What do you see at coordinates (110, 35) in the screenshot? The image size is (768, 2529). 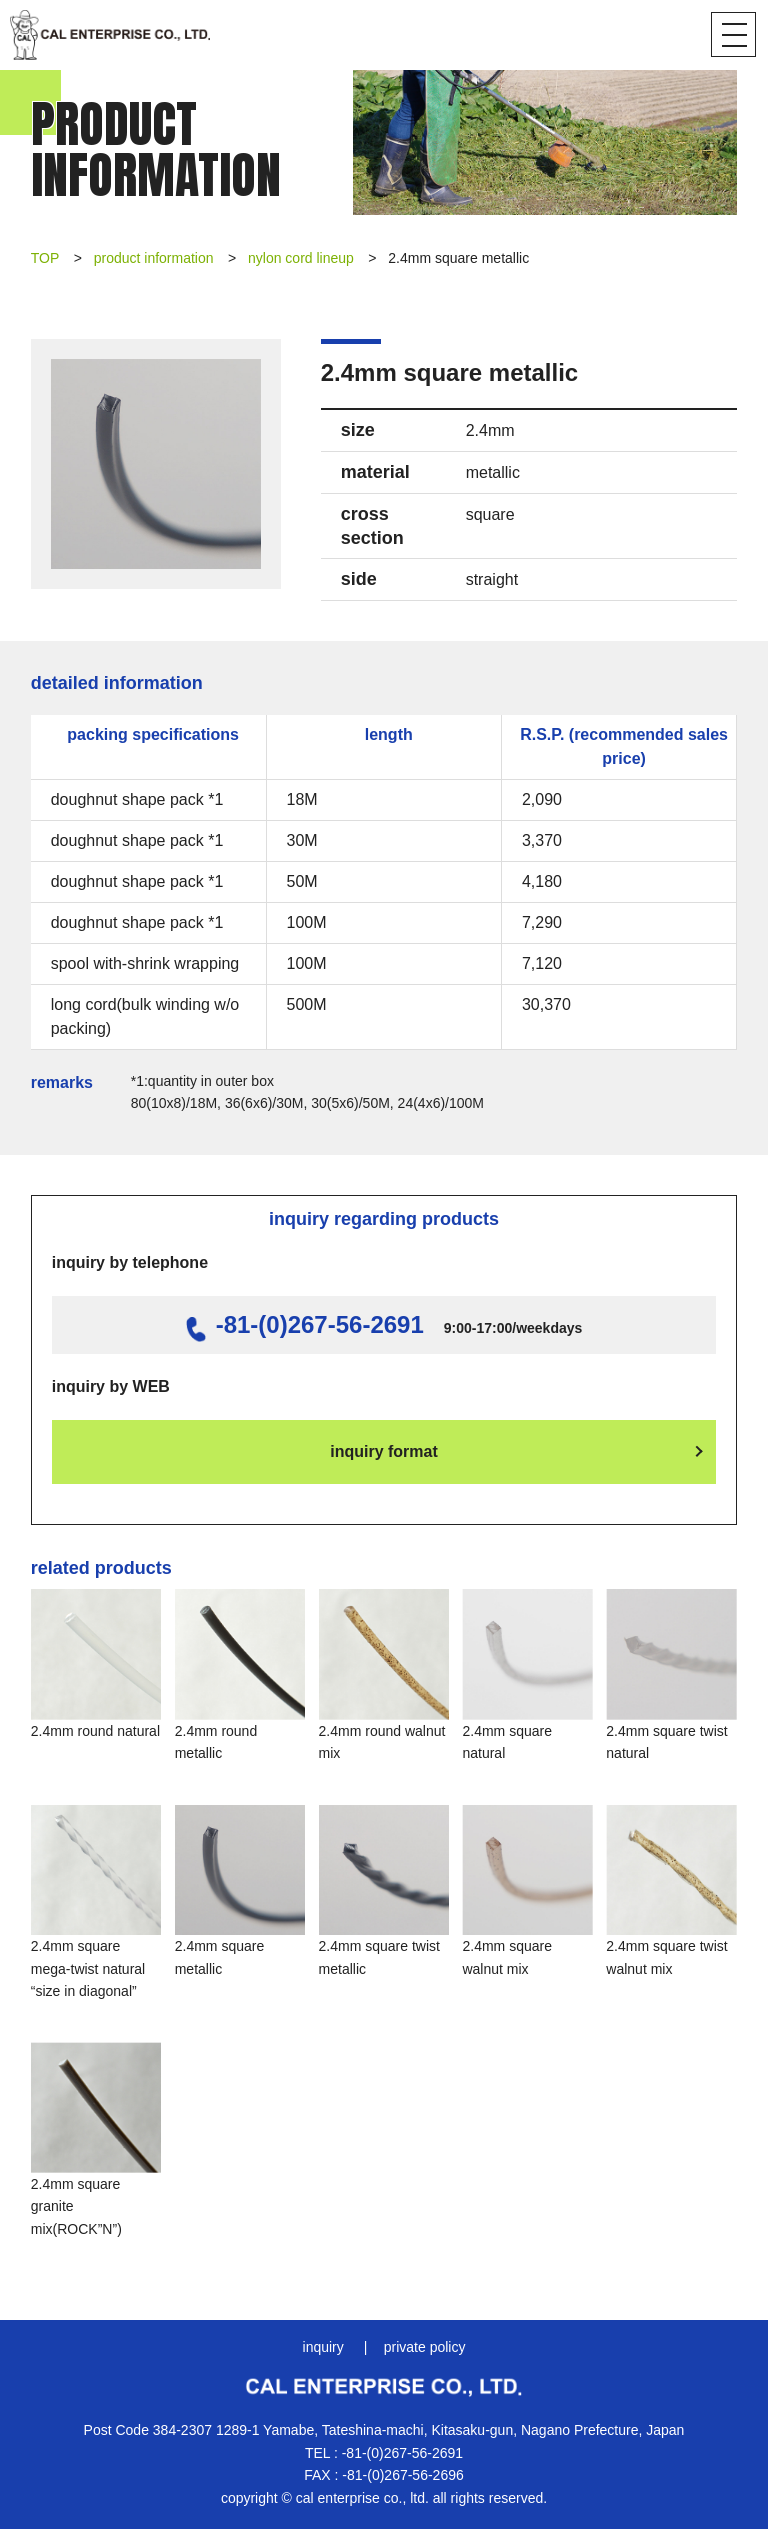 I see `CAL Enterprise Co., Ltd.` at bounding box center [110, 35].